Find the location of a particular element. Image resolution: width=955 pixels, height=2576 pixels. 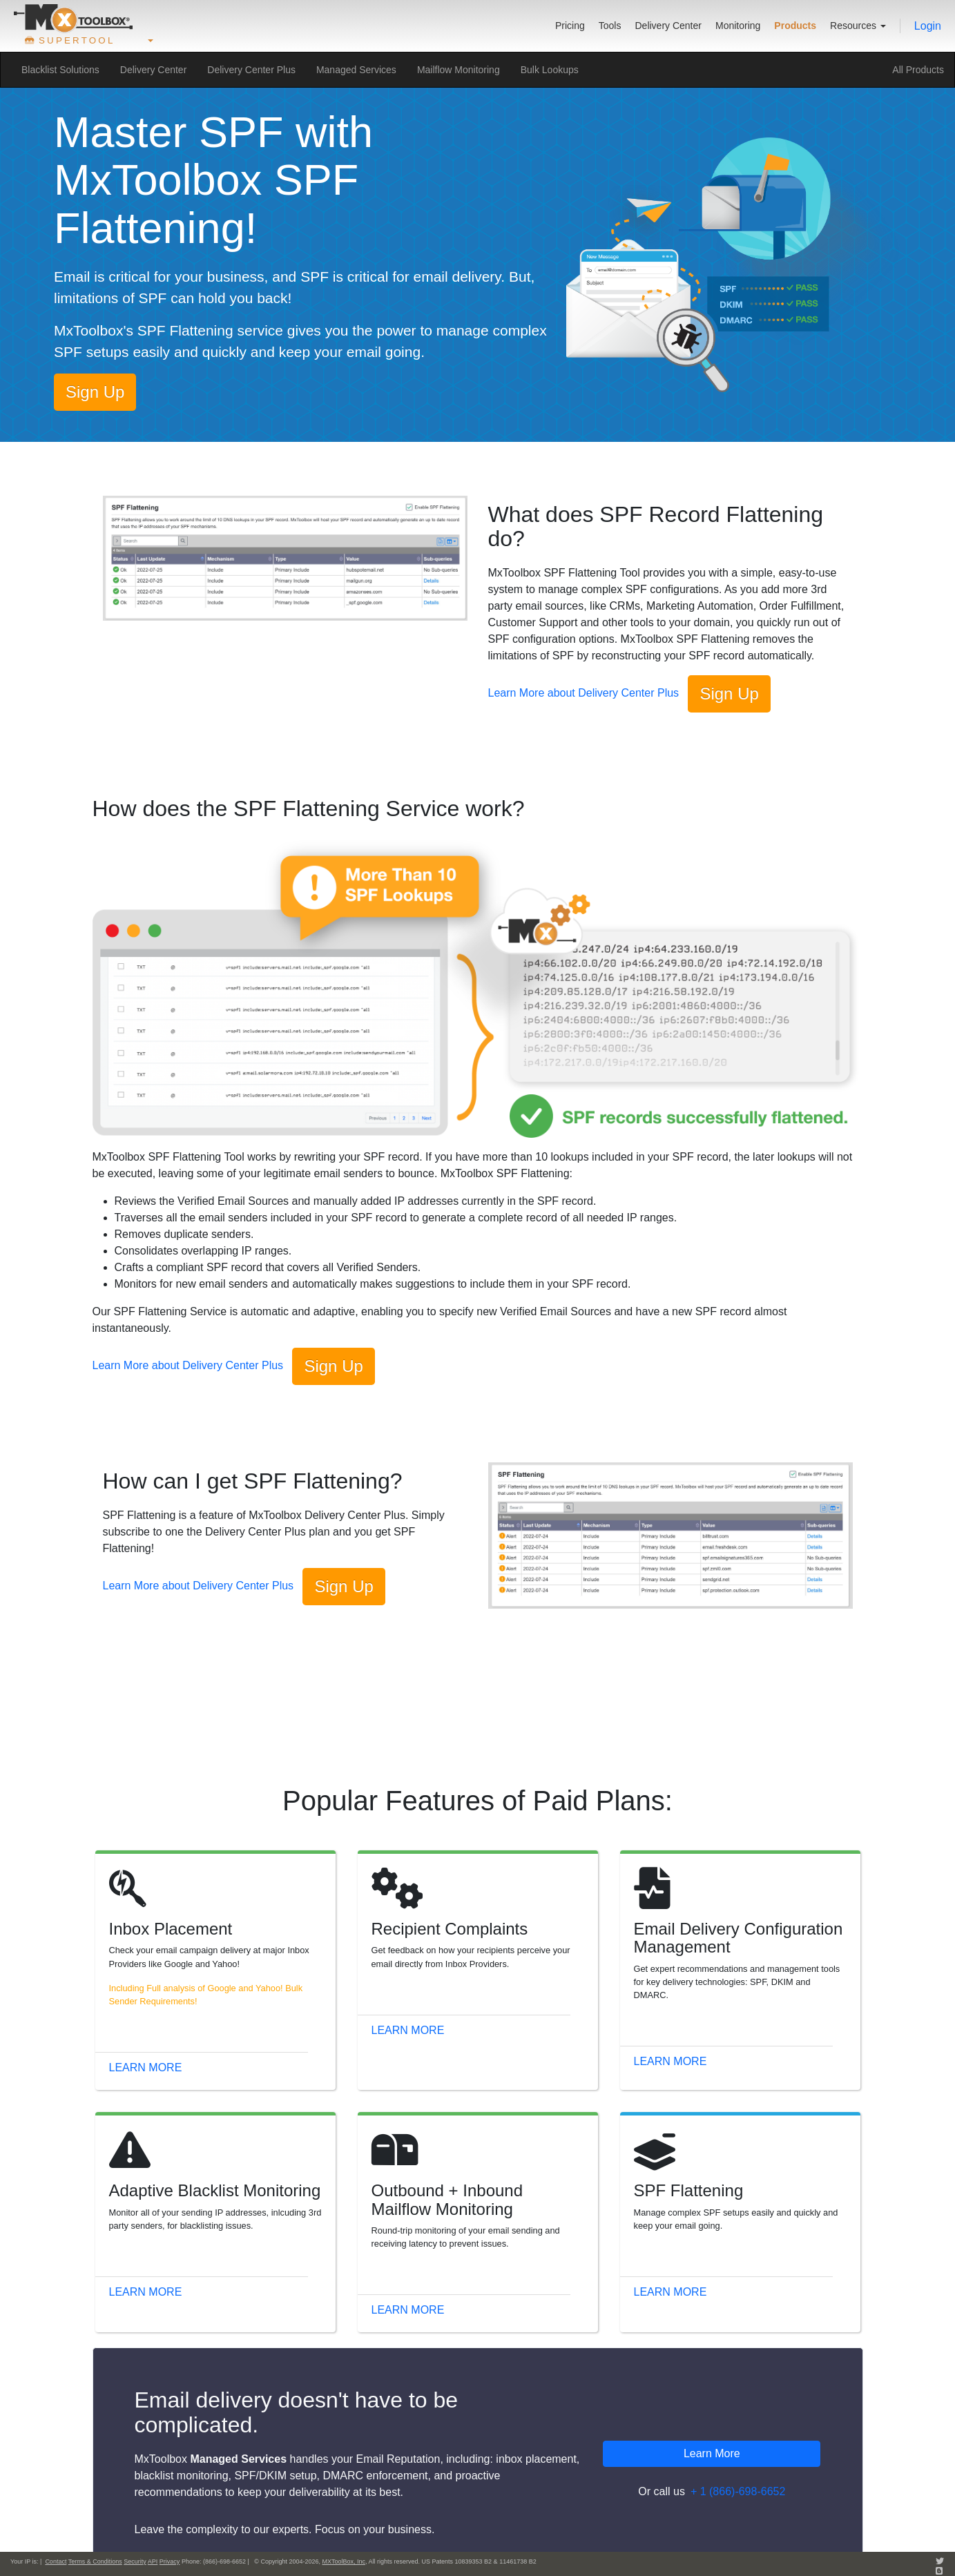

Resources is located at coordinates (858, 25).